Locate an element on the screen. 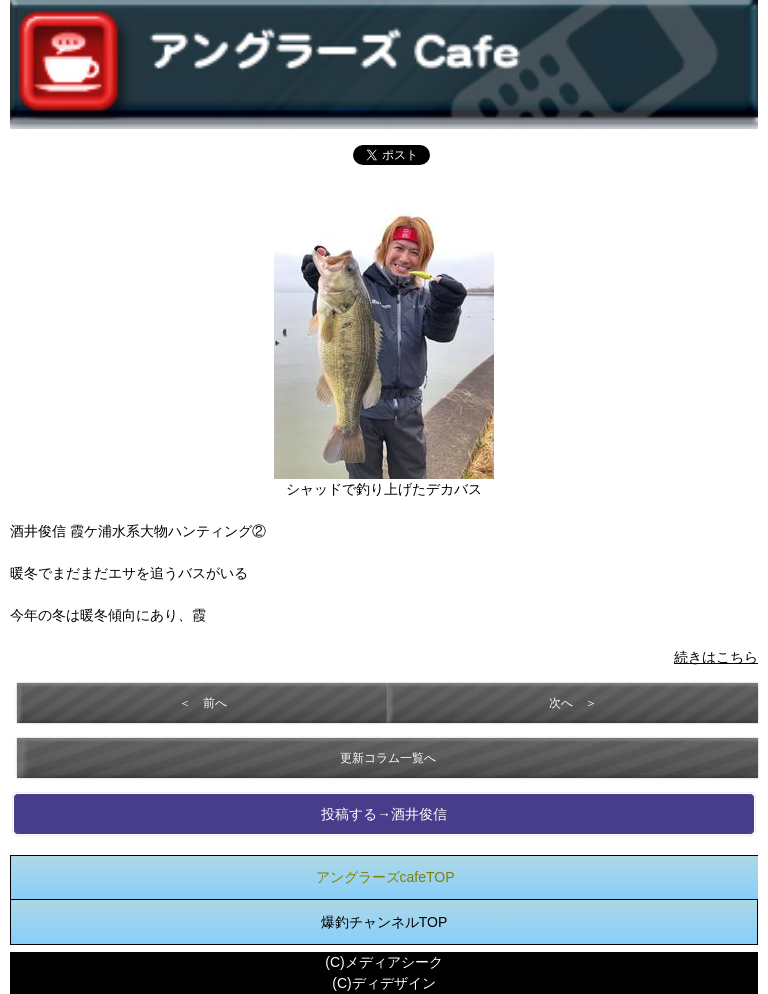 The width and height of the screenshot is (768, 994). アングラーズcafeTOP is located at coordinates (385, 877).